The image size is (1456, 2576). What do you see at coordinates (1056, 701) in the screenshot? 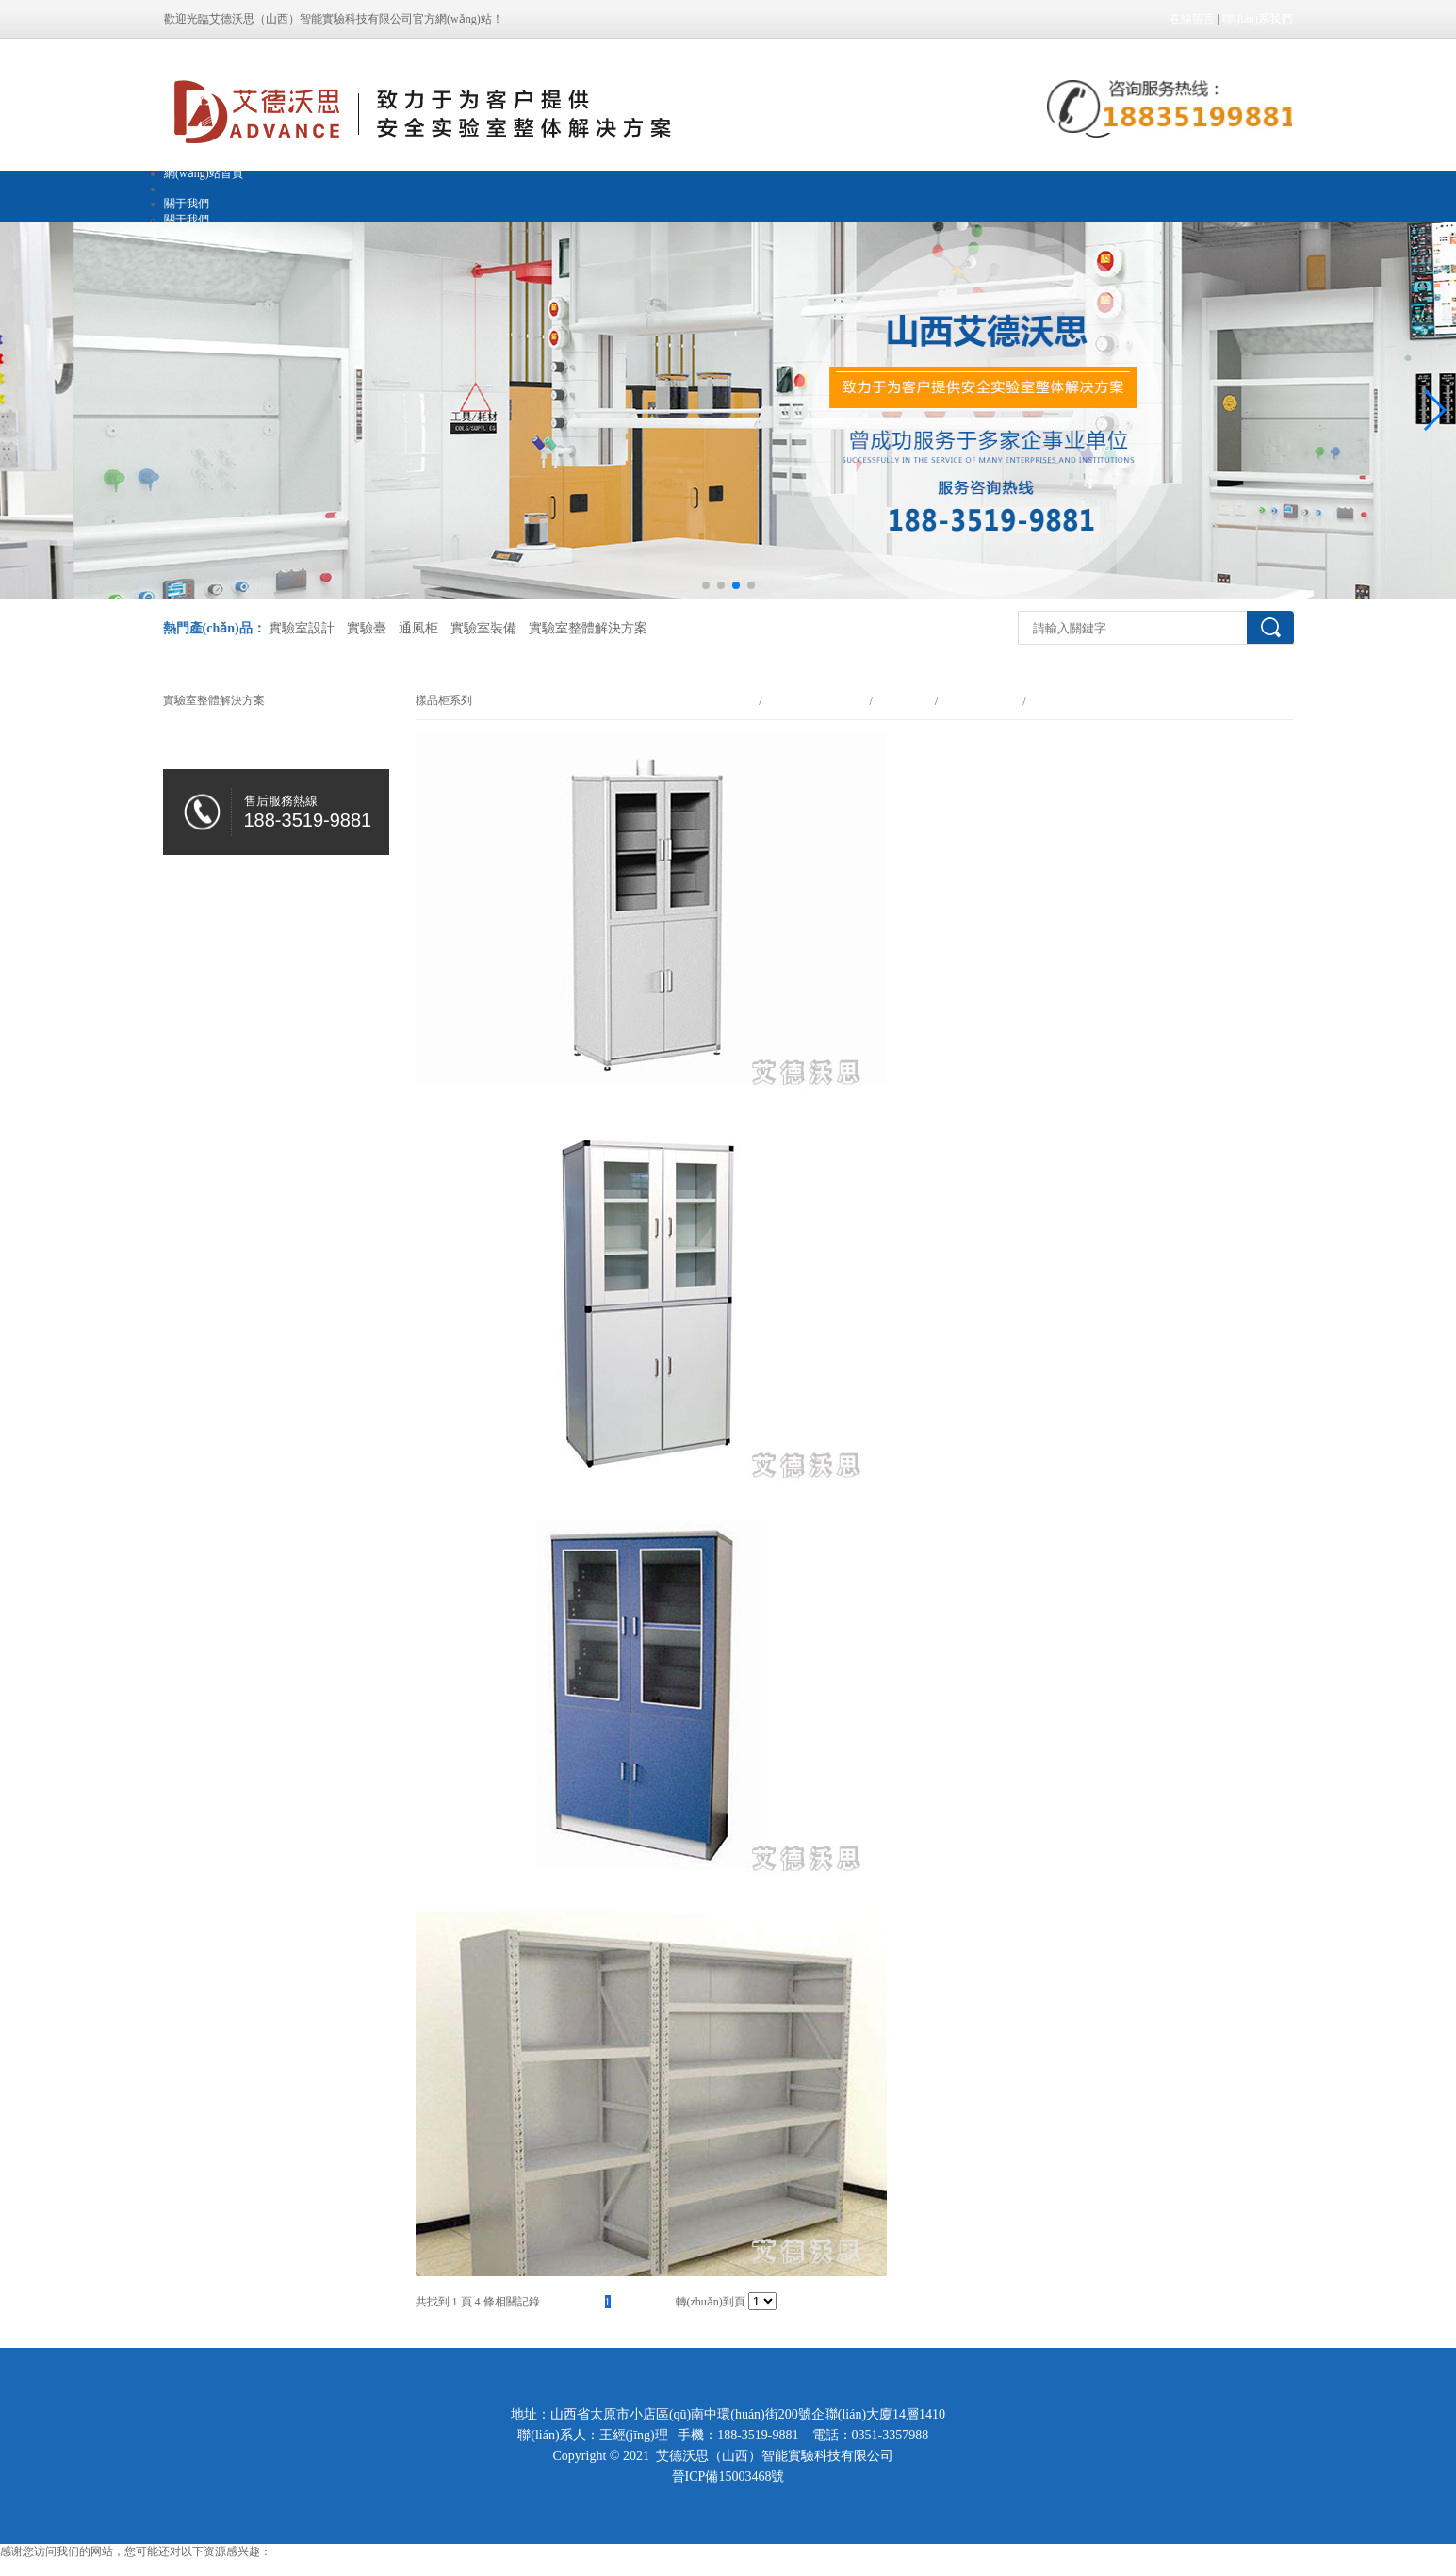
I see `樣品柜系列` at bounding box center [1056, 701].